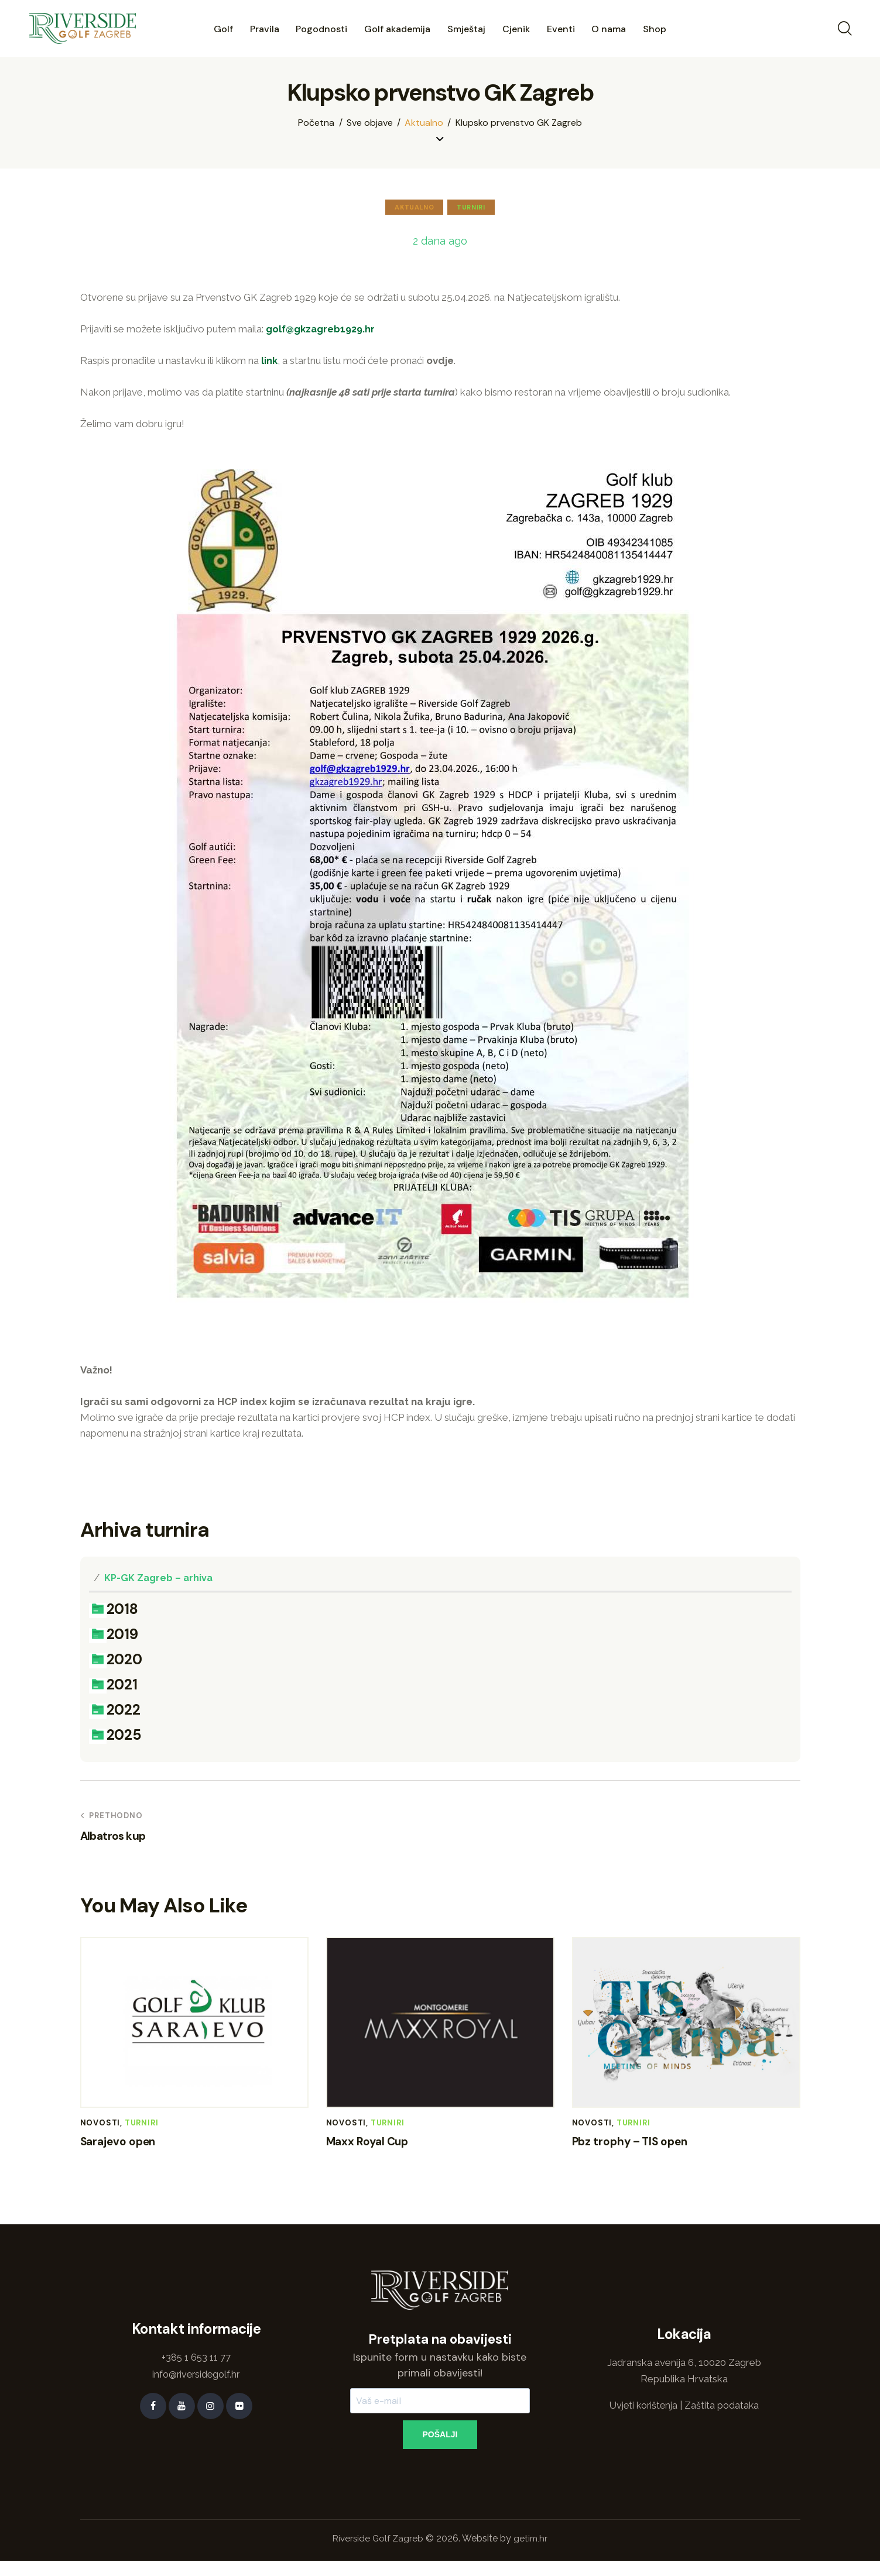 The image size is (880, 2576). I want to click on +385 1 653 11 77, so click(196, 2370).